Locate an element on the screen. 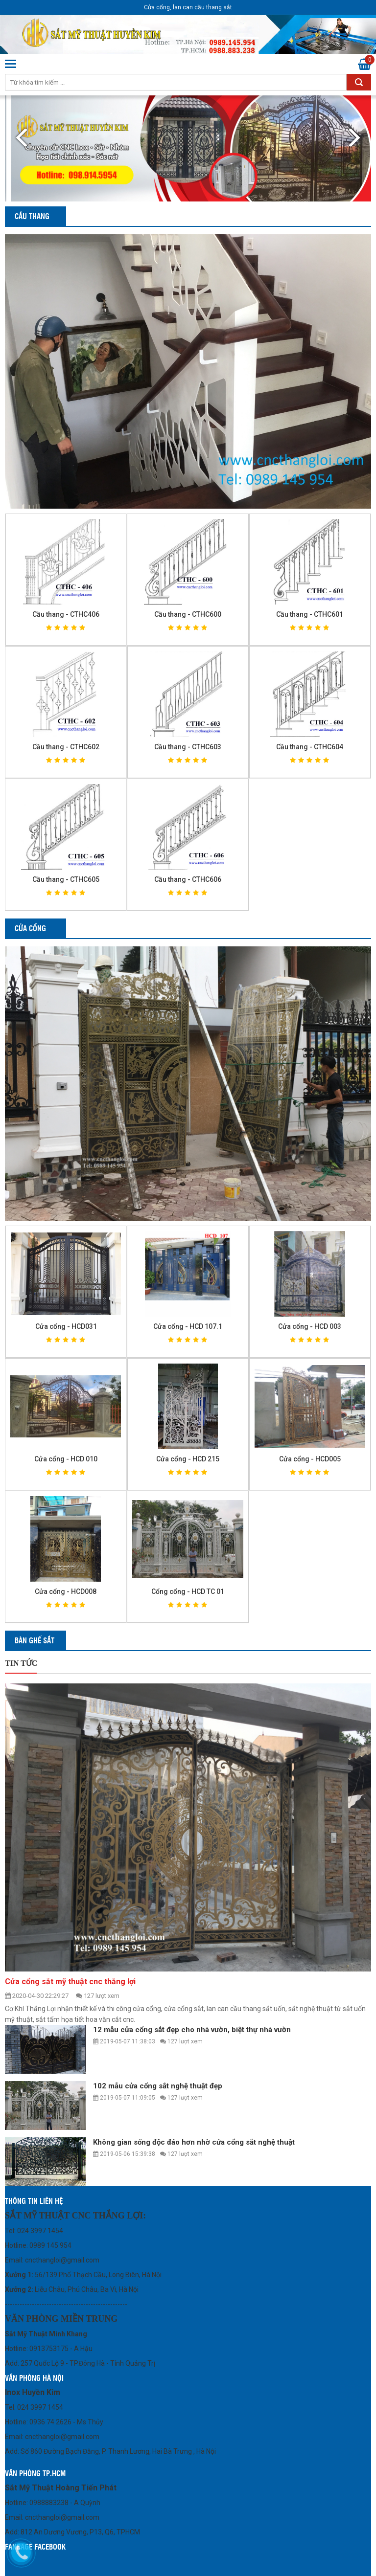 The image size is (376, 2576). Tin tức is located at coordinates (21, 1663).